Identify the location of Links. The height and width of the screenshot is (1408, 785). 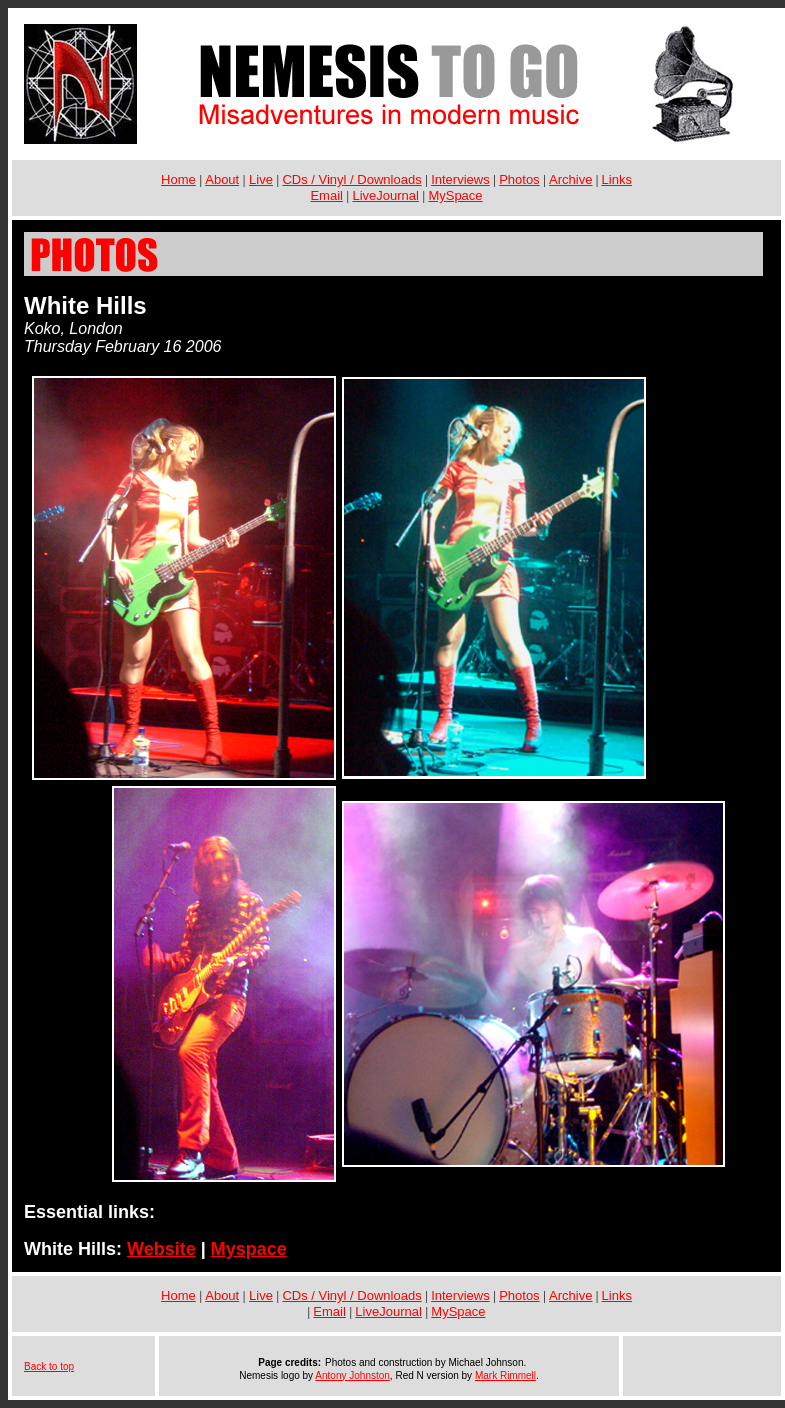
(617, 179).